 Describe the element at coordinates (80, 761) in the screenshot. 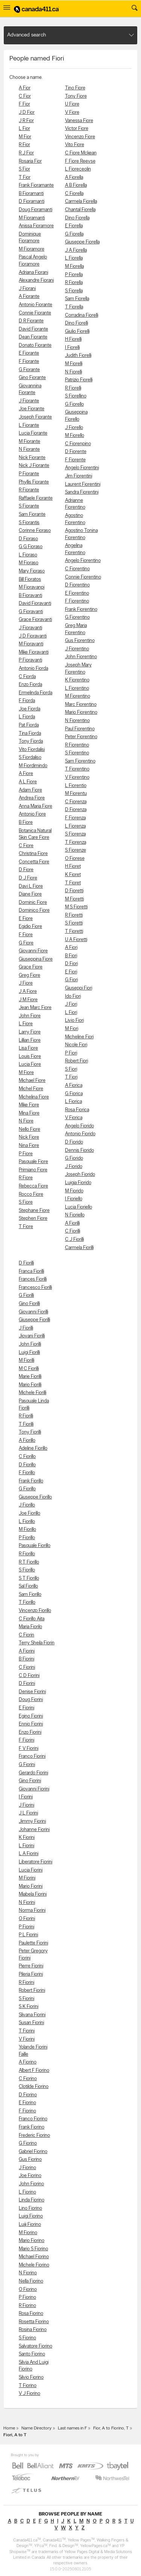

I see `Sam Fiorentino` at that location.